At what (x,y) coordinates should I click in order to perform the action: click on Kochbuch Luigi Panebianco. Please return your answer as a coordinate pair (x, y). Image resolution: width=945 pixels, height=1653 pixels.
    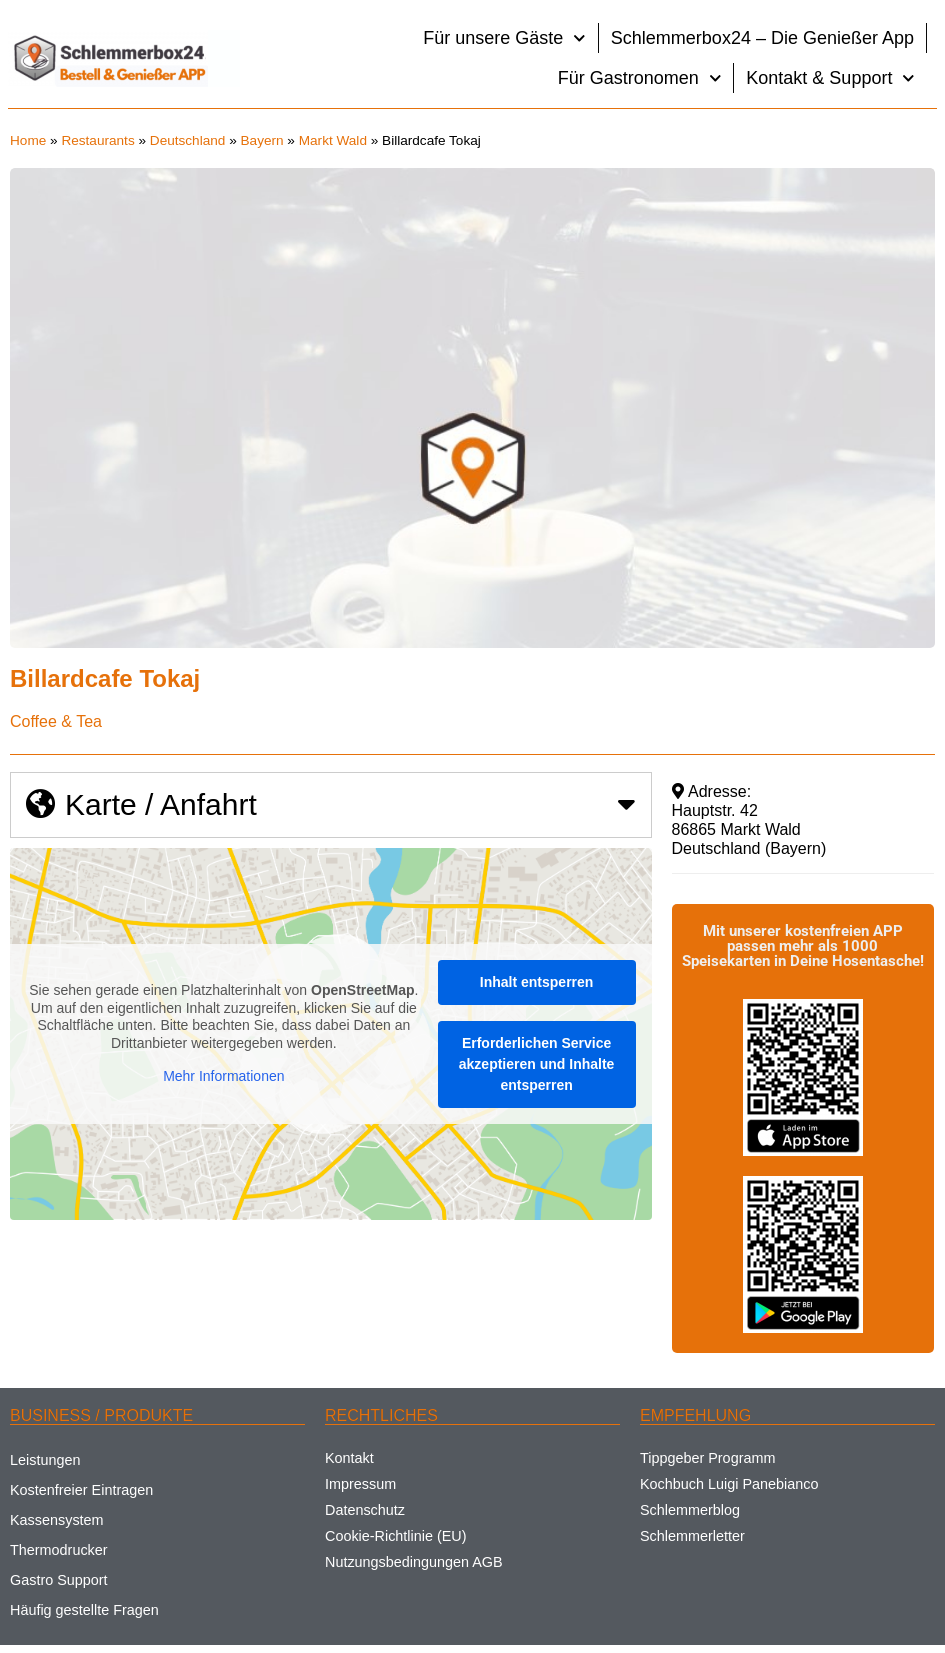
    Looking at the image, I should click on (729, 1484).